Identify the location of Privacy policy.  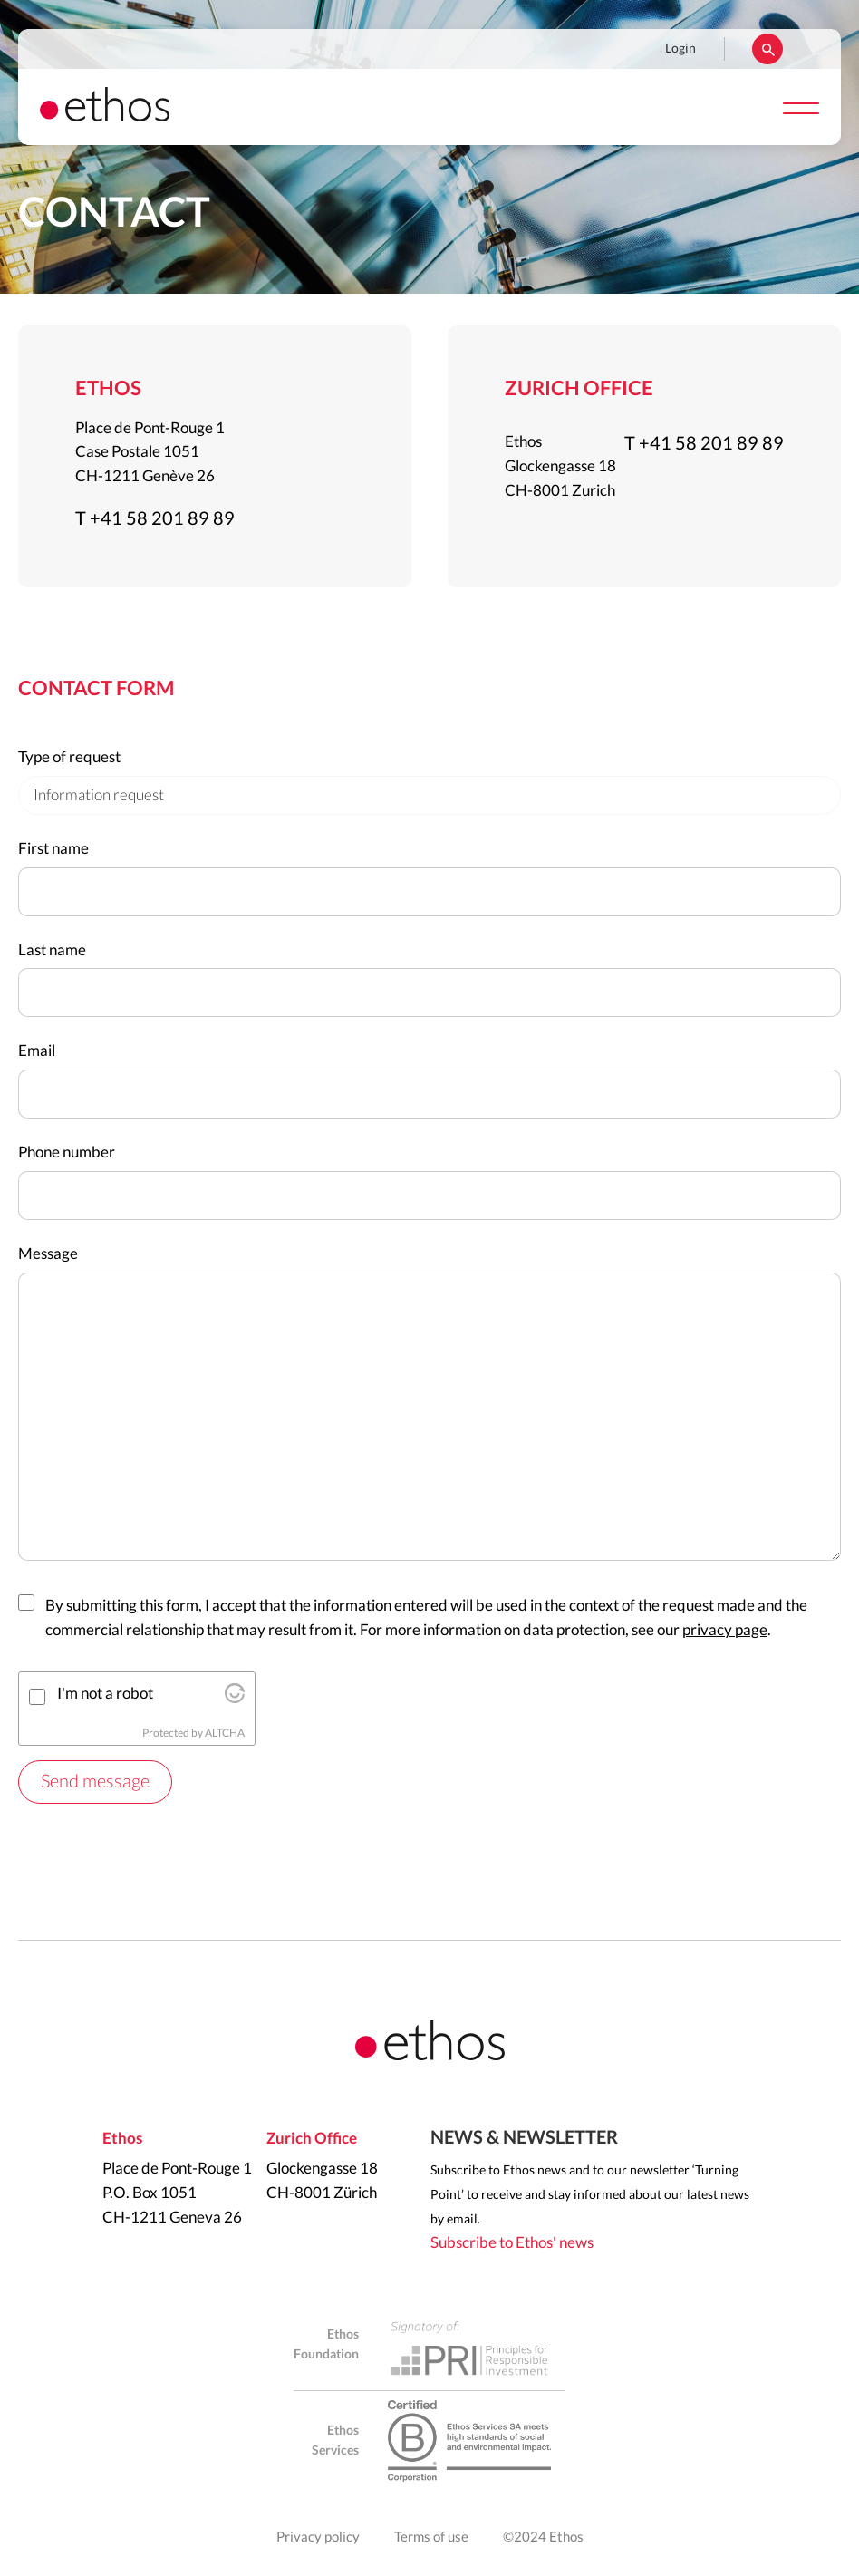
(318, 2537).